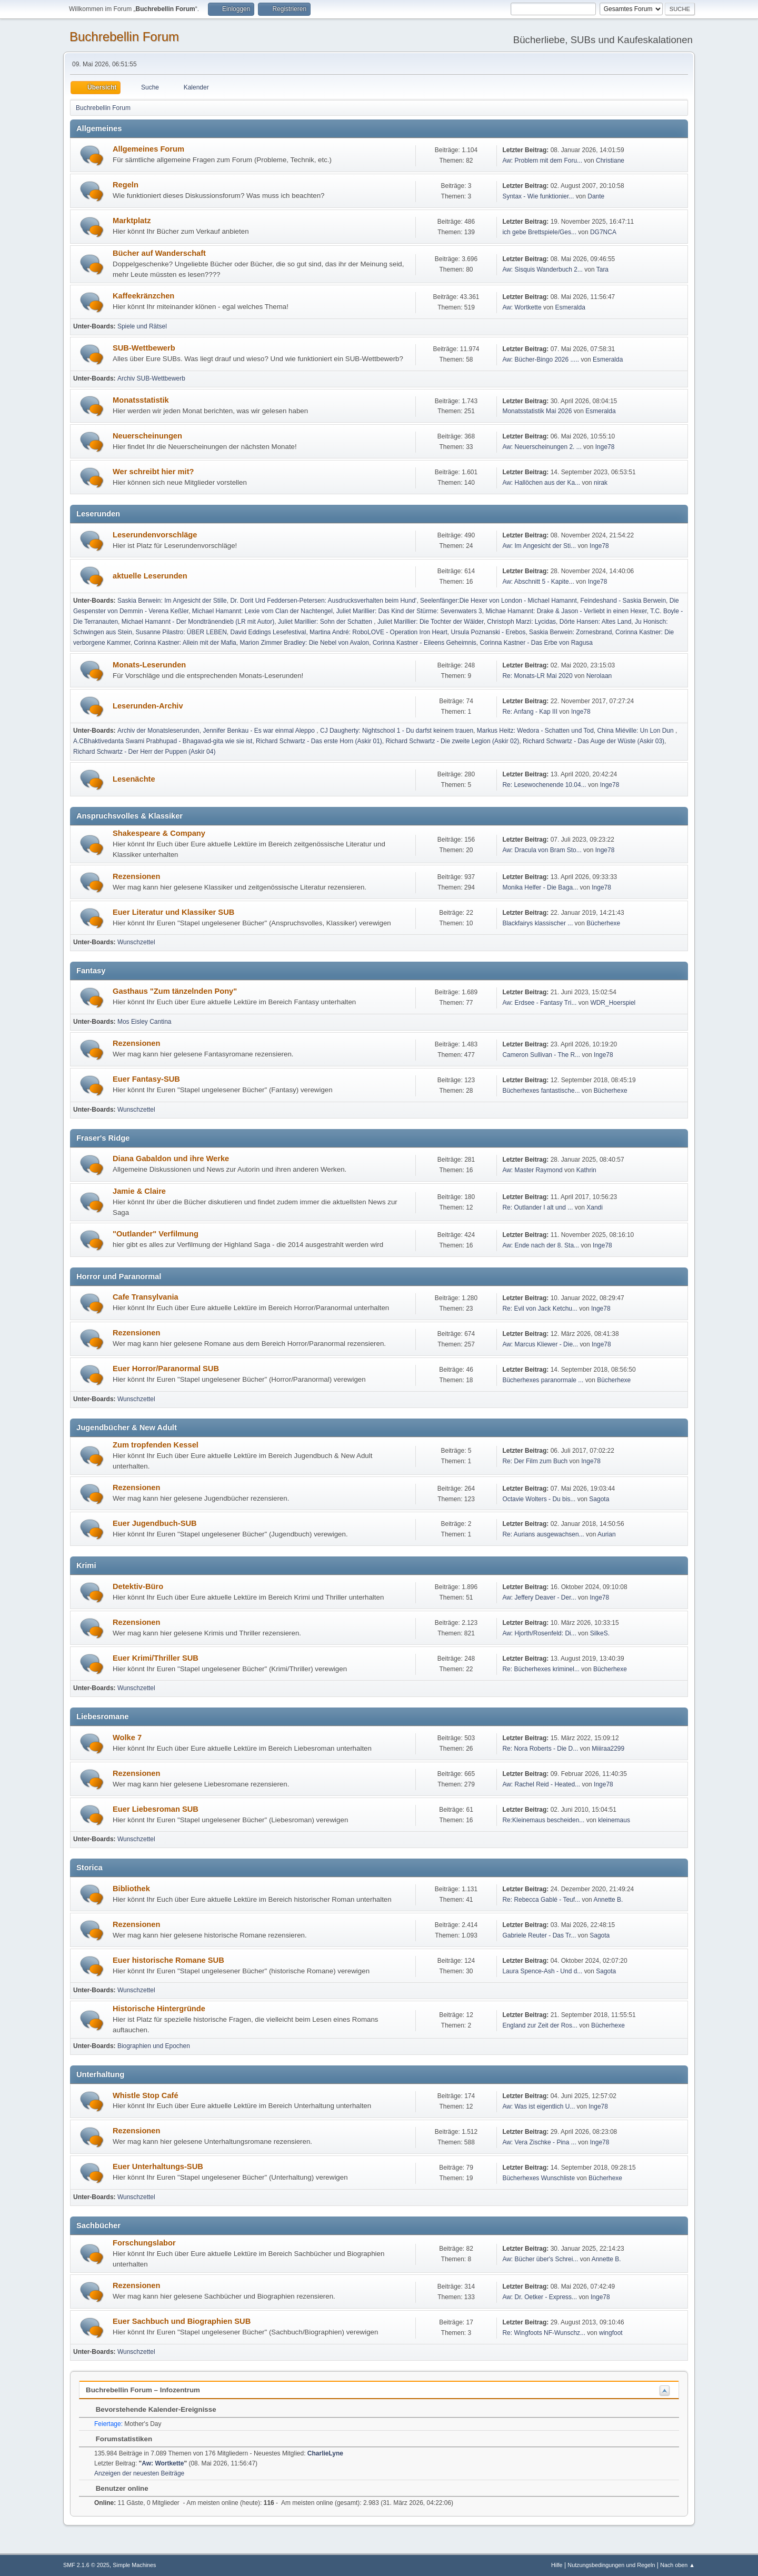  Describe the element at coordinates (677, 2565) in the screenshot. I see `Nach oben ▲` at that location.